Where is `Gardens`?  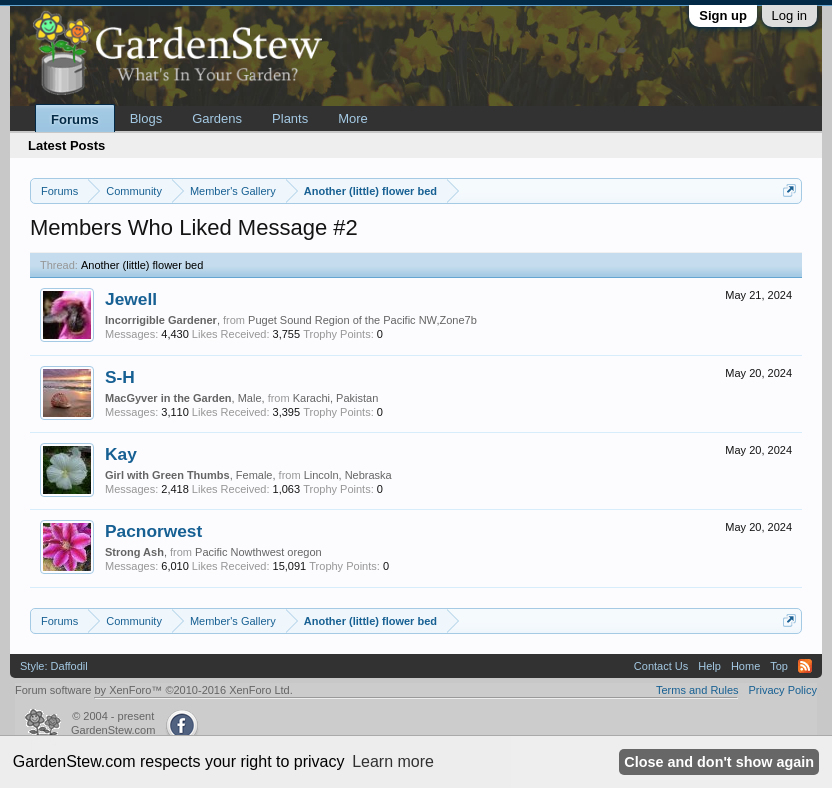 Gardens is located at coordinates (217, 118).